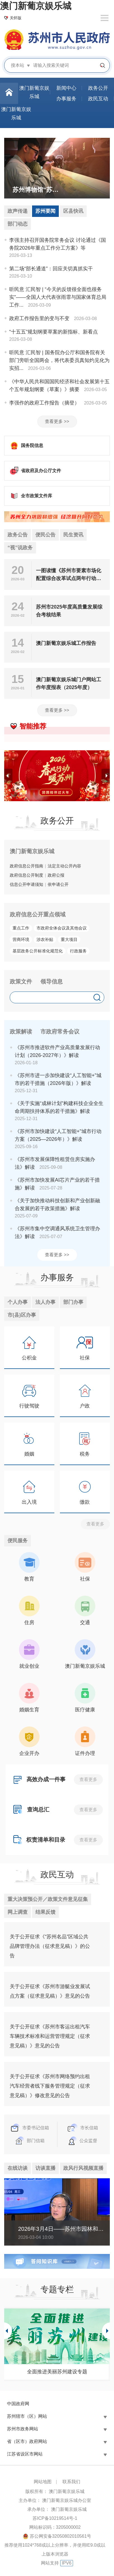 The width and height of the screenshot is (114, 2576). What do you see at coordinates (18, 1912) in the screenshot?
I see `网上调查` at bounding box center [18, 1912].